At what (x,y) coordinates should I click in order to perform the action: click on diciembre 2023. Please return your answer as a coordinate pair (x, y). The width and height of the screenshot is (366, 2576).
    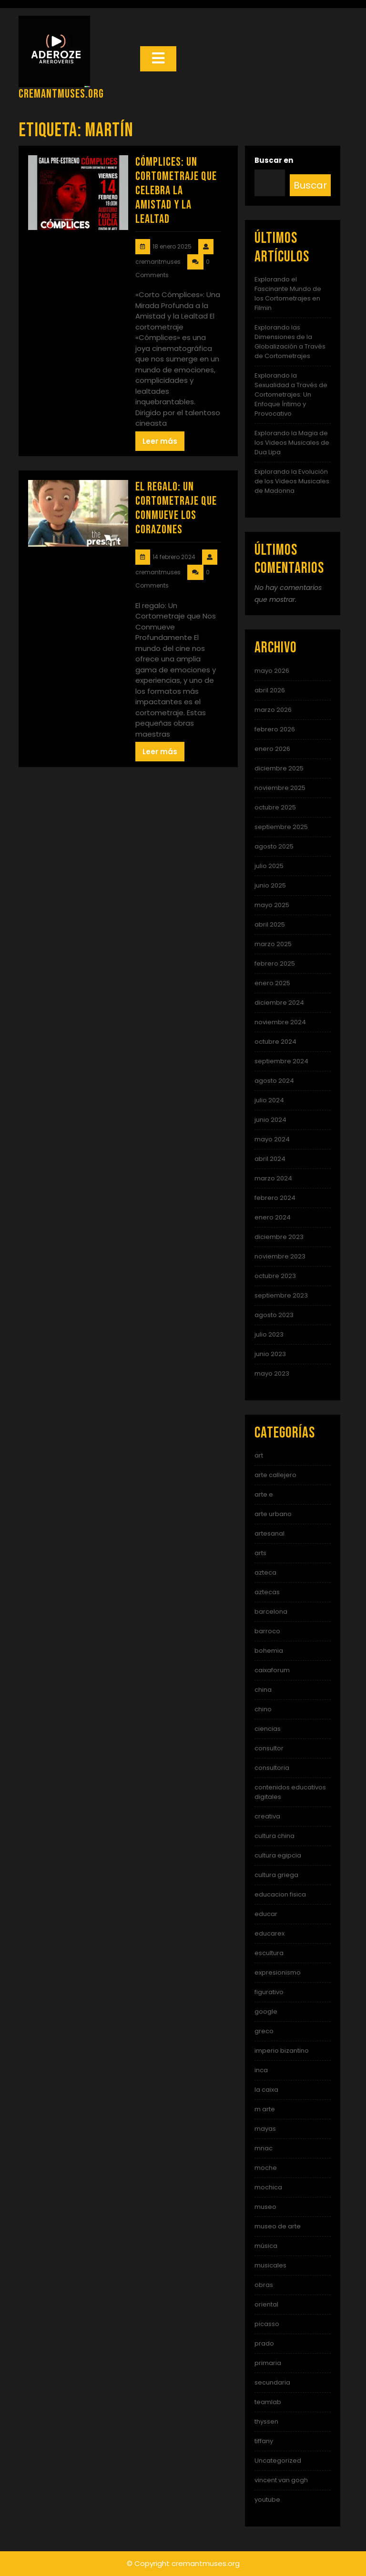
    Looking at the image, I should click on (279, 1236).